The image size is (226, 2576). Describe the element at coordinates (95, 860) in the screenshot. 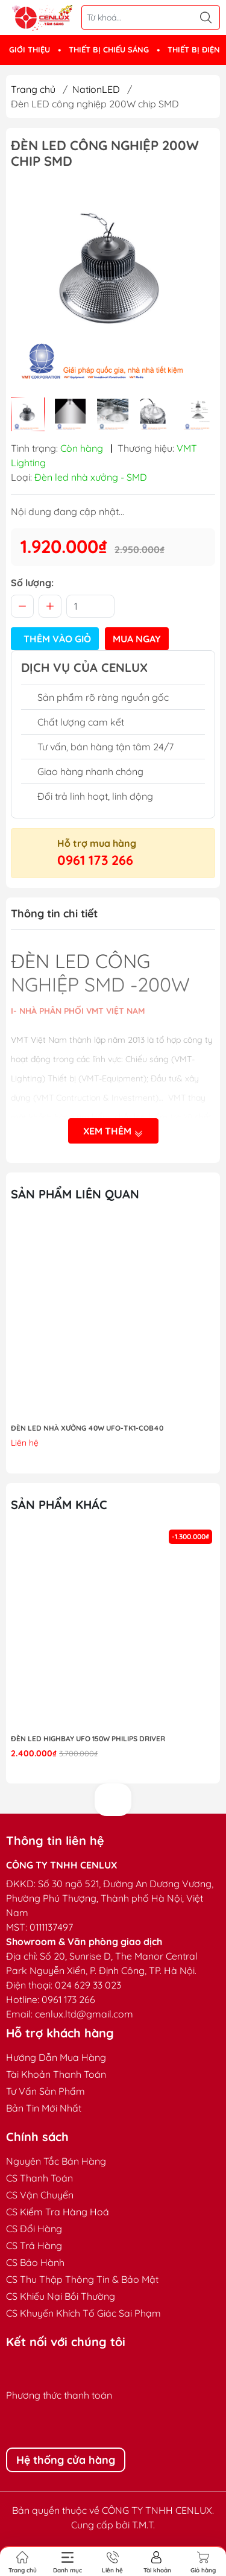

I see `0961 173 266` at that location.